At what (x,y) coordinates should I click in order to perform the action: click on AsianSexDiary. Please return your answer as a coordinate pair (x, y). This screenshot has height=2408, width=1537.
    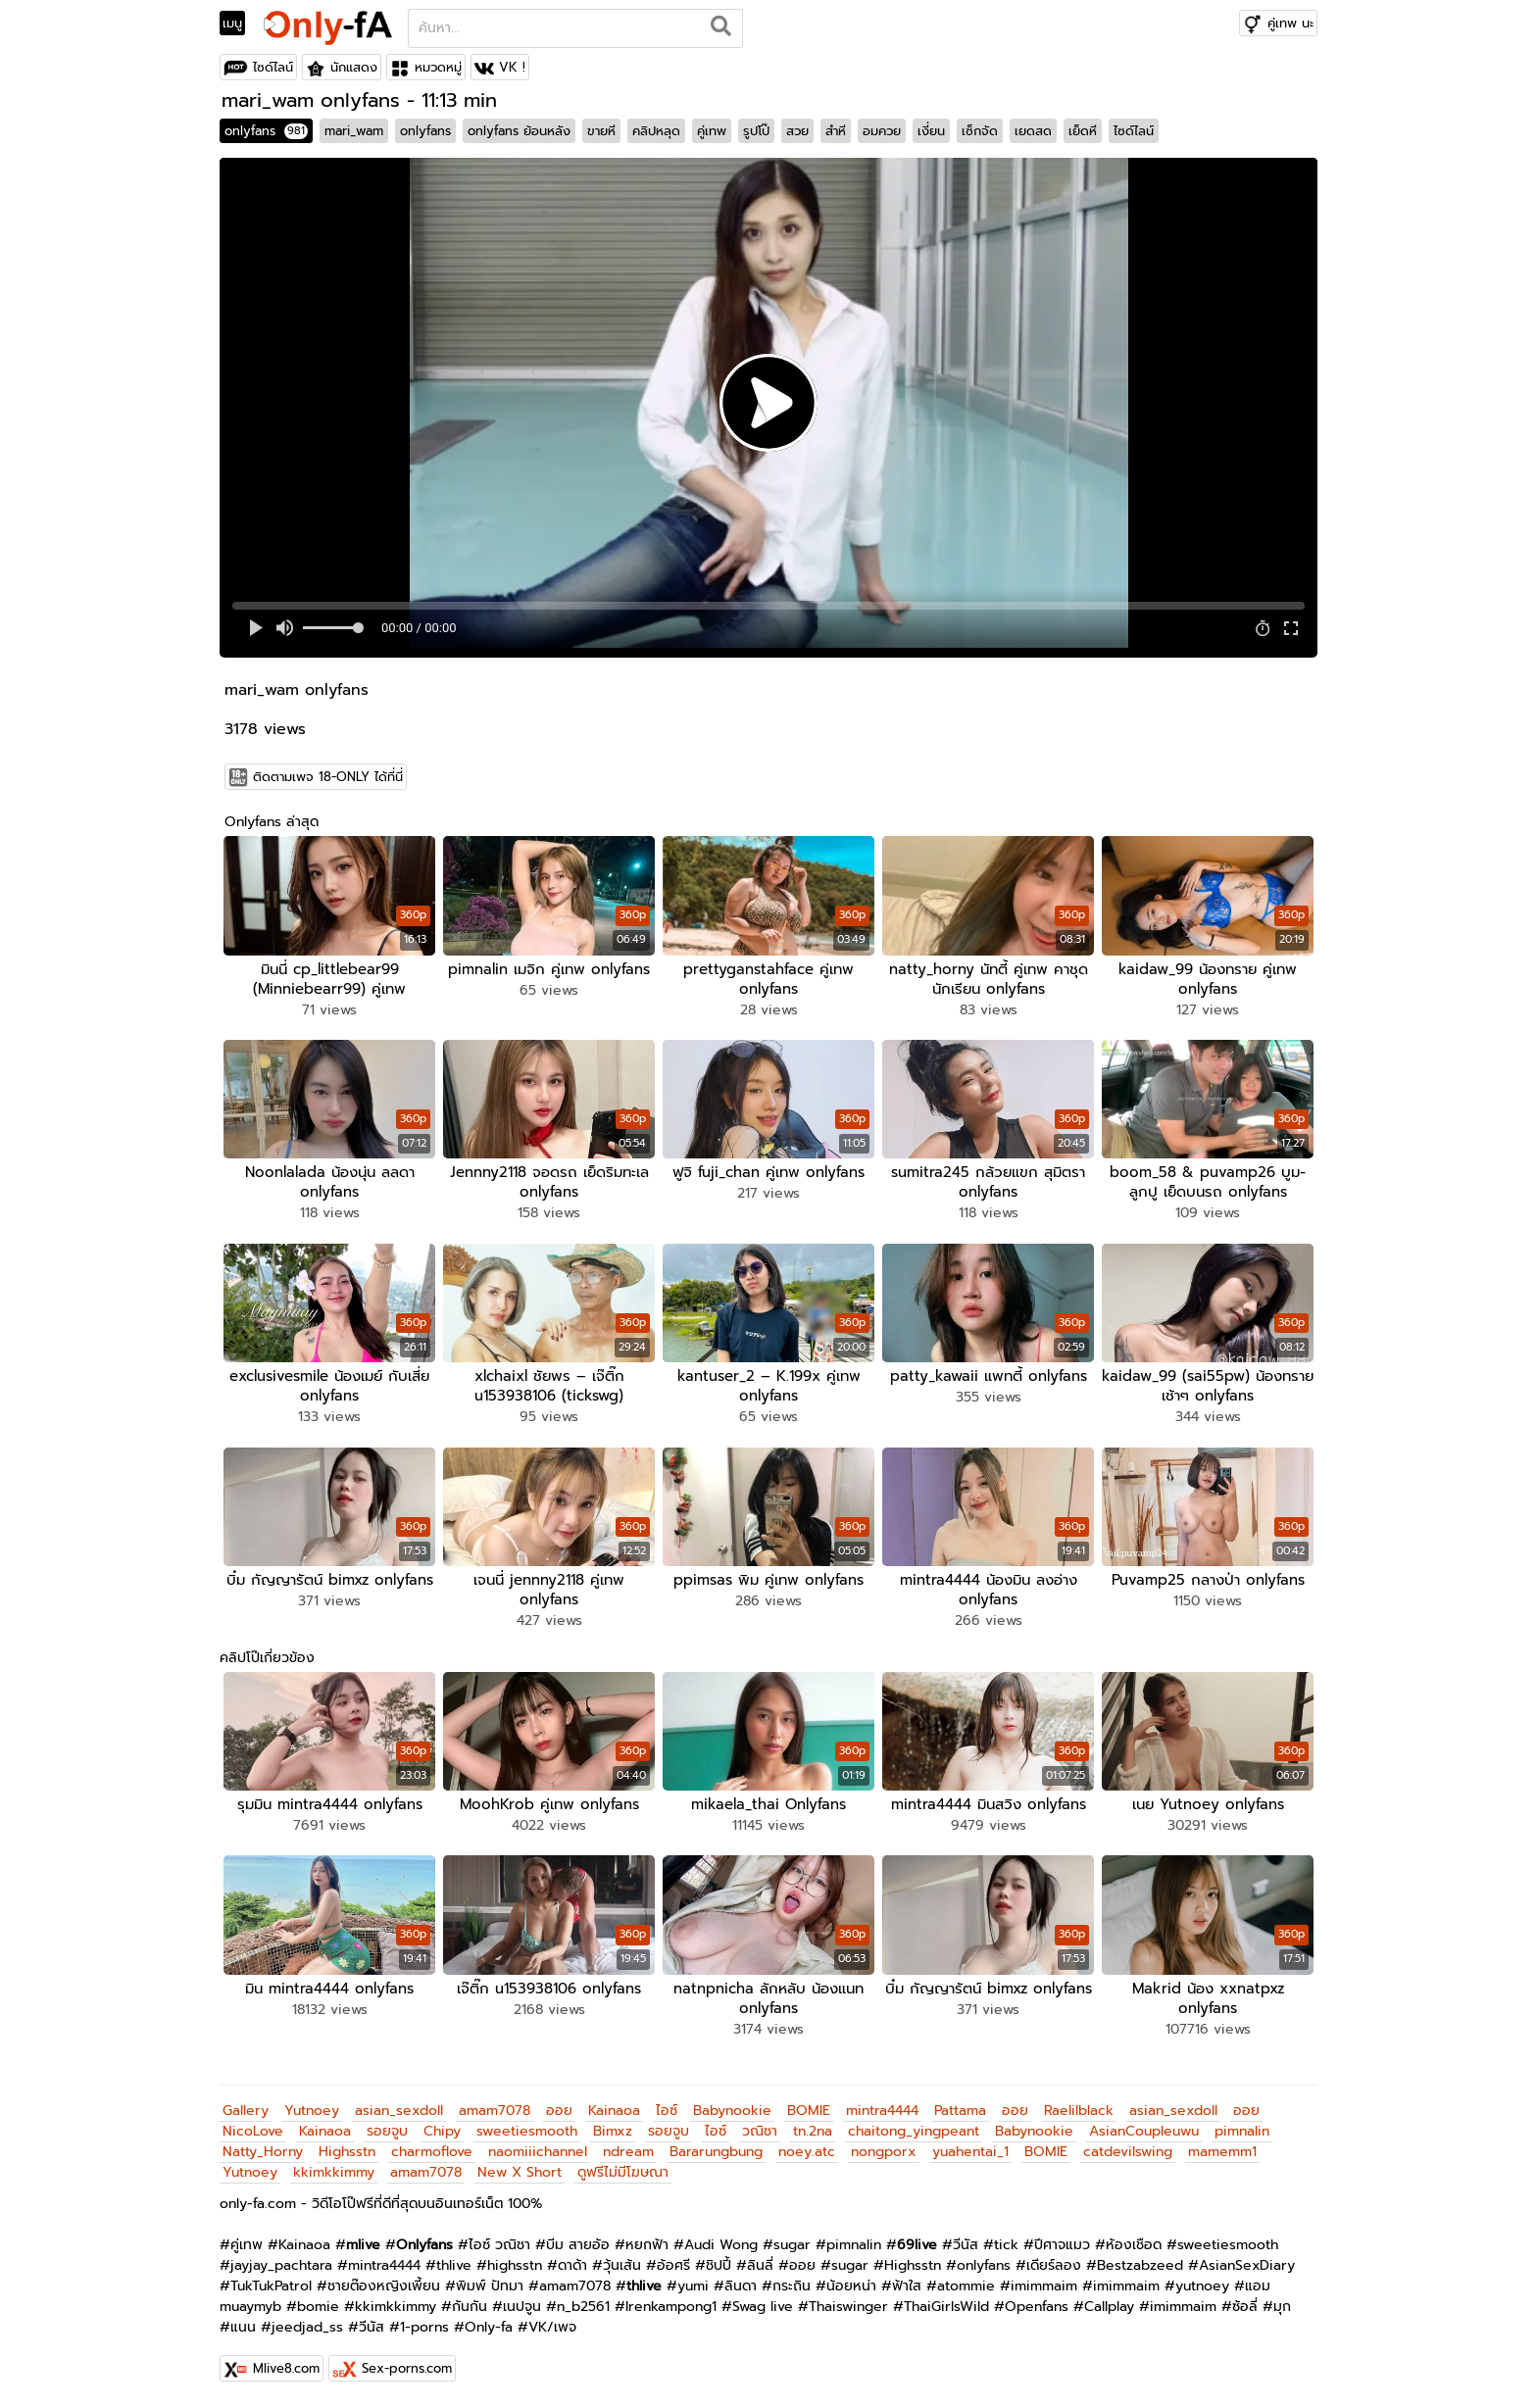
    Looking at the image, I should click on (1247, 2265).